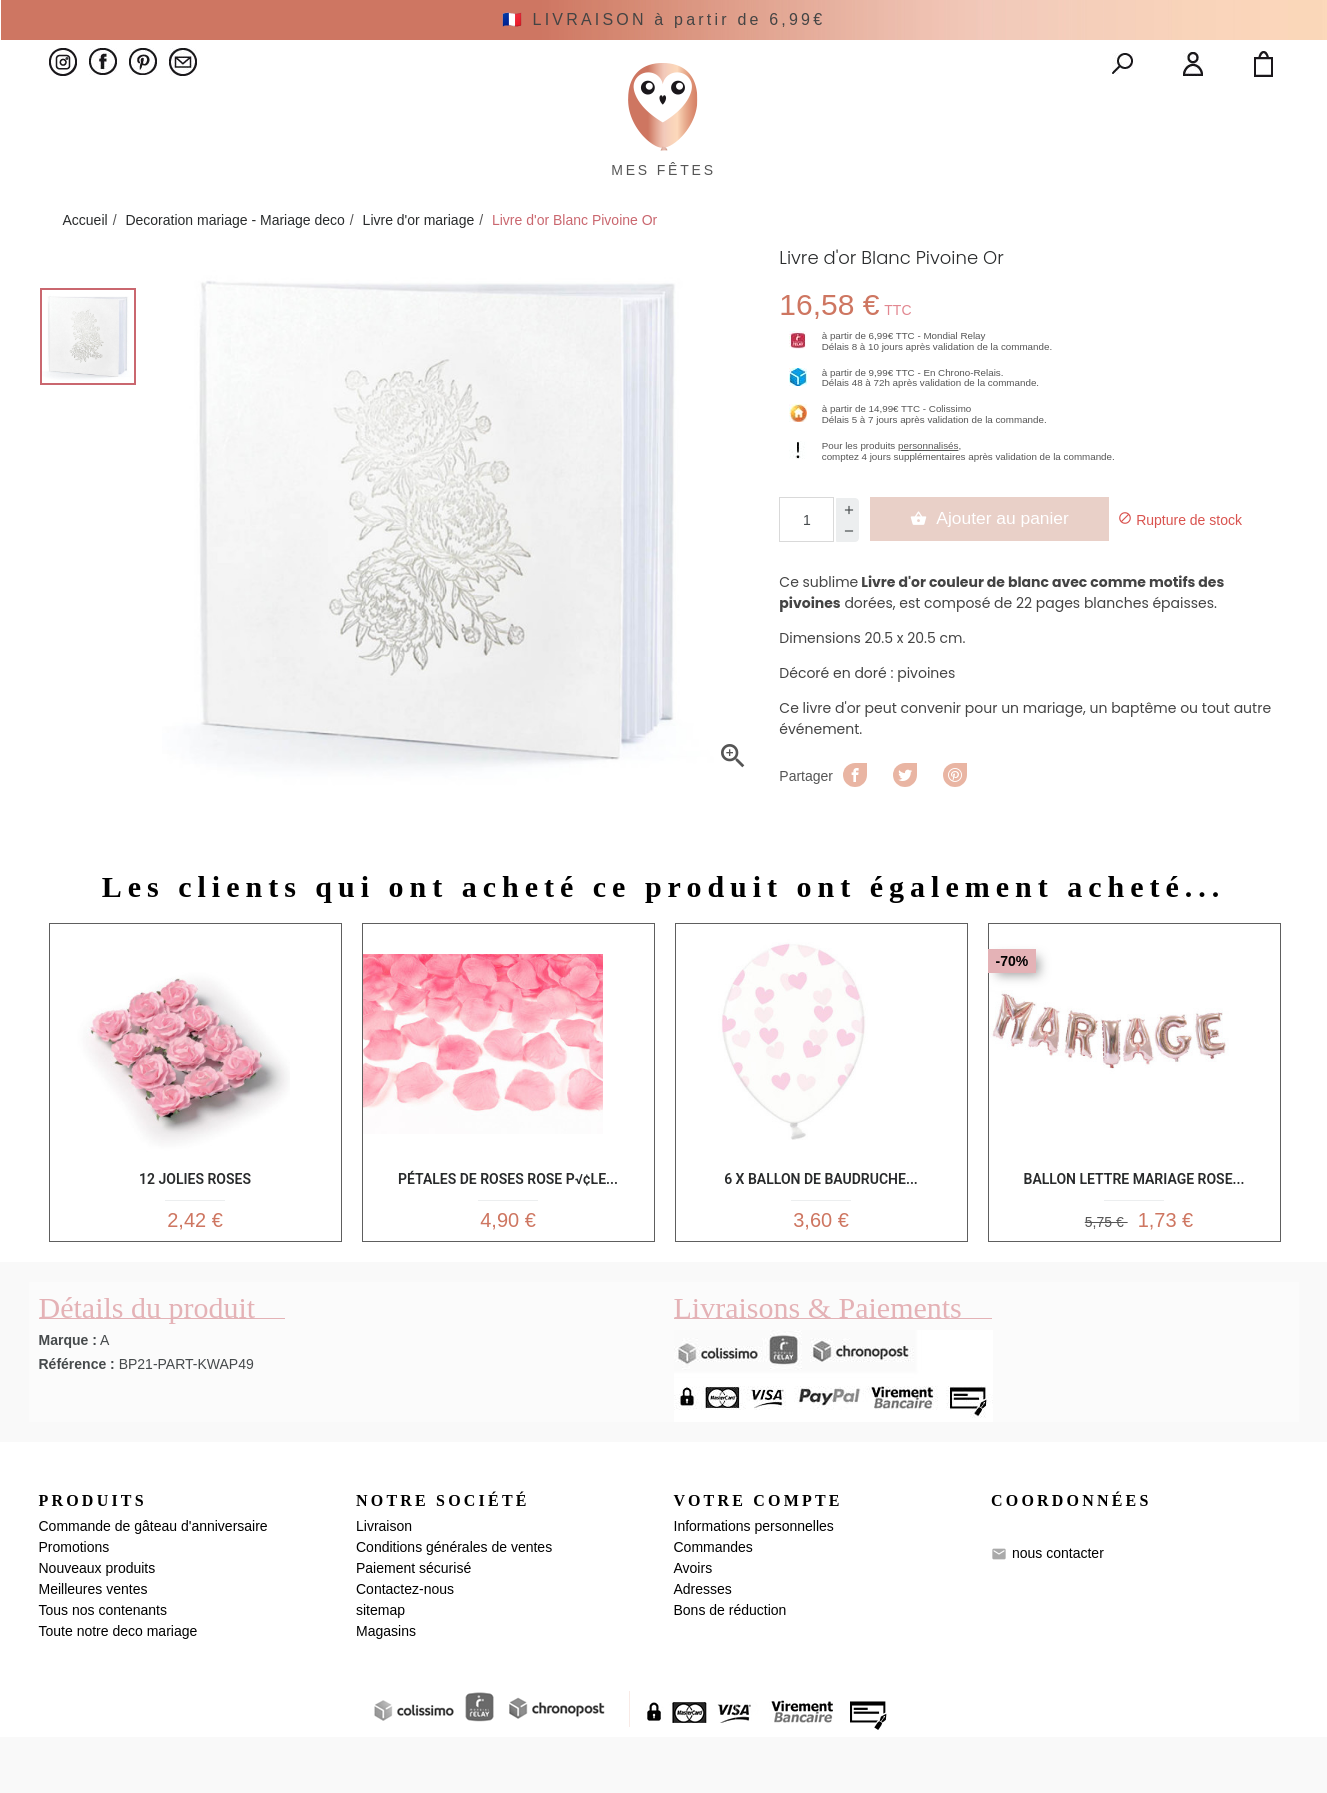 This screenshot has width=1327, height=1793. I want to click on Commandes, so click(713, 1603).